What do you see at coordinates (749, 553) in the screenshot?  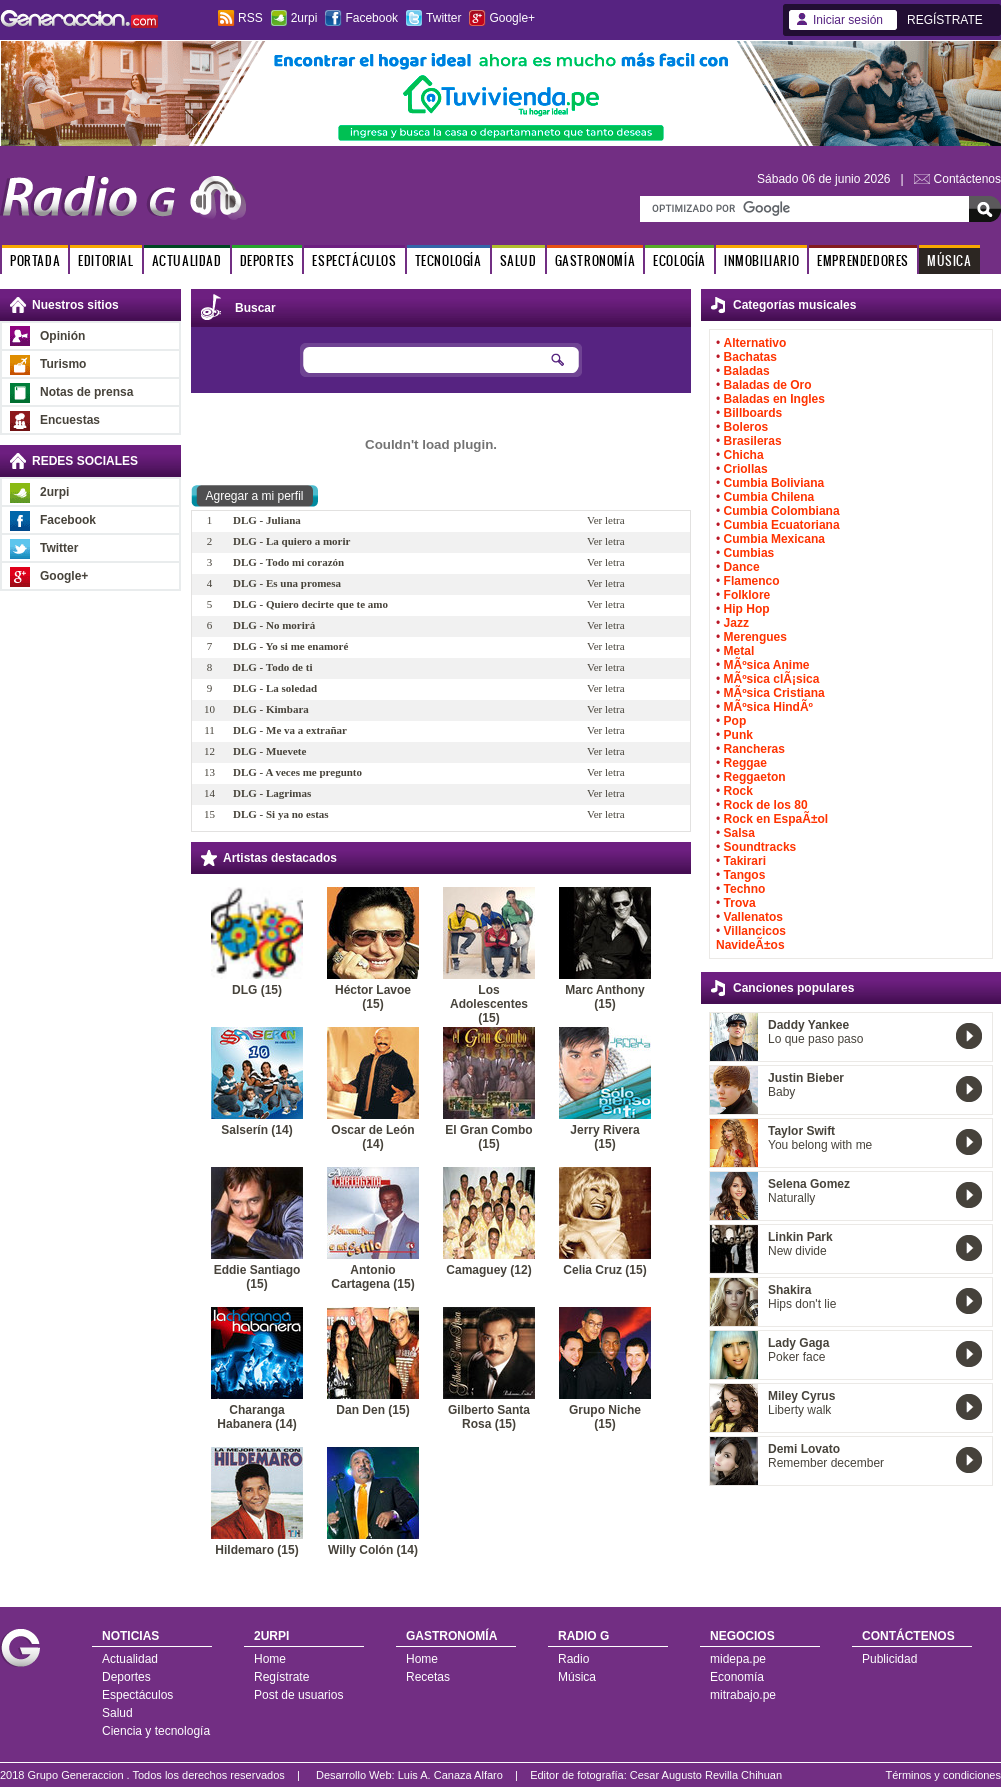 I see `Cumbias` at bounding box center [749, 553].